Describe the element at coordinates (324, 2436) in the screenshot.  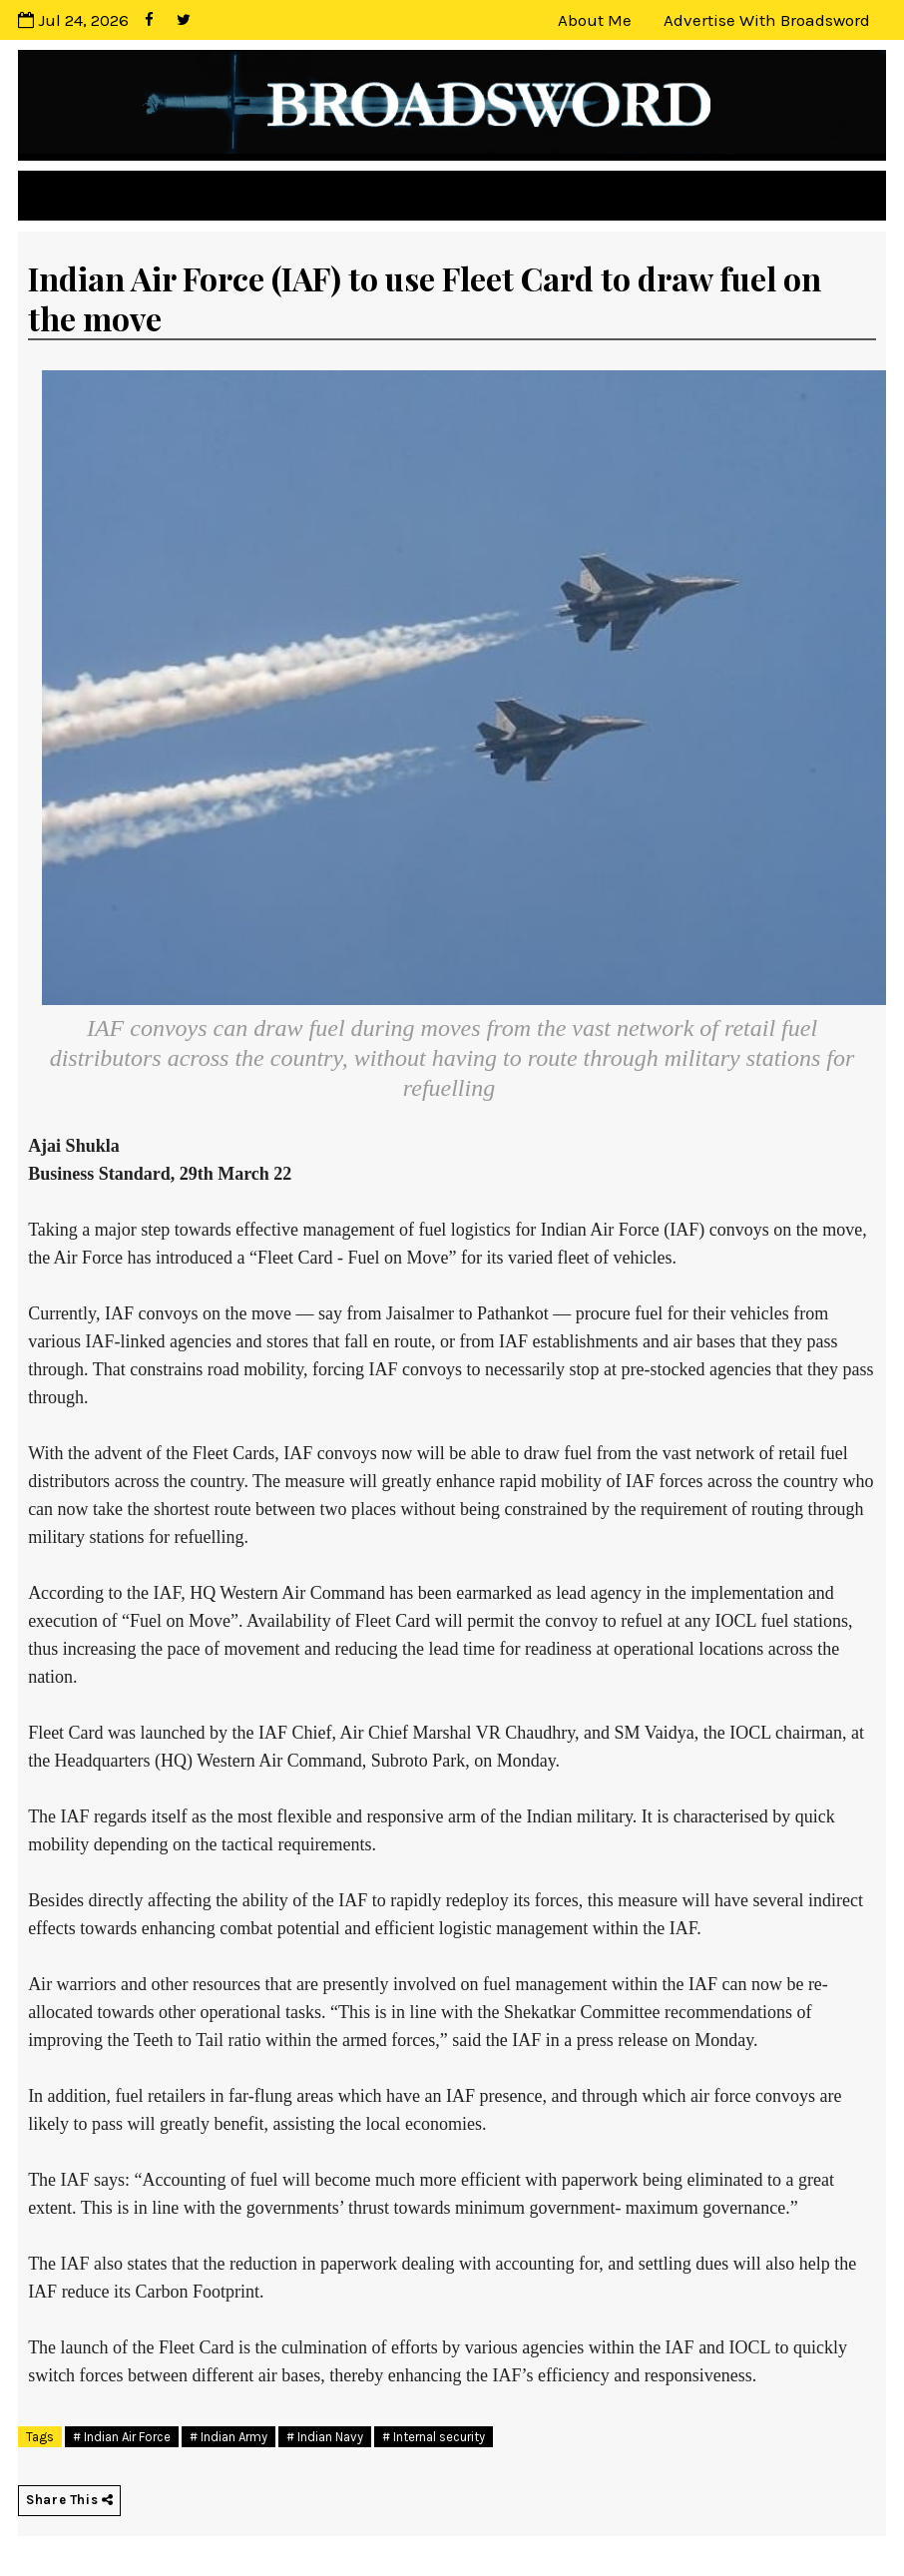
I see `# Indian Navy` at that location.